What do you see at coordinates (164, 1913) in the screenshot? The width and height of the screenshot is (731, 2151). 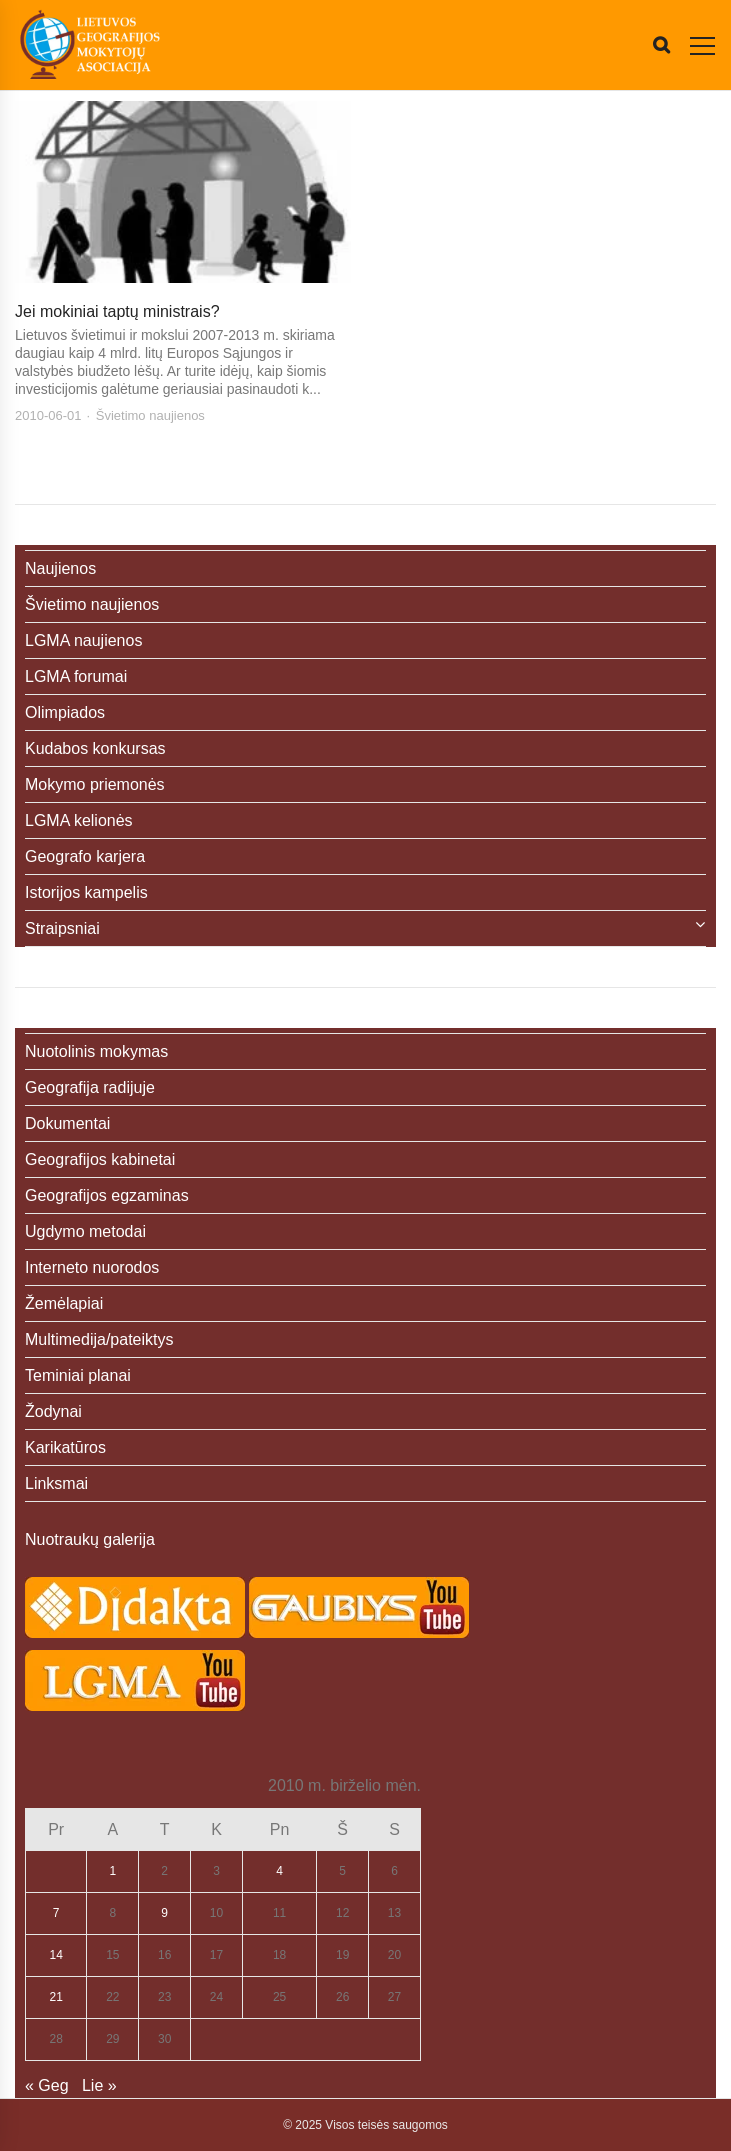 I see `9 [Įrašai paskelbti 2010-06-09]` at bounding box center [164, 1913].